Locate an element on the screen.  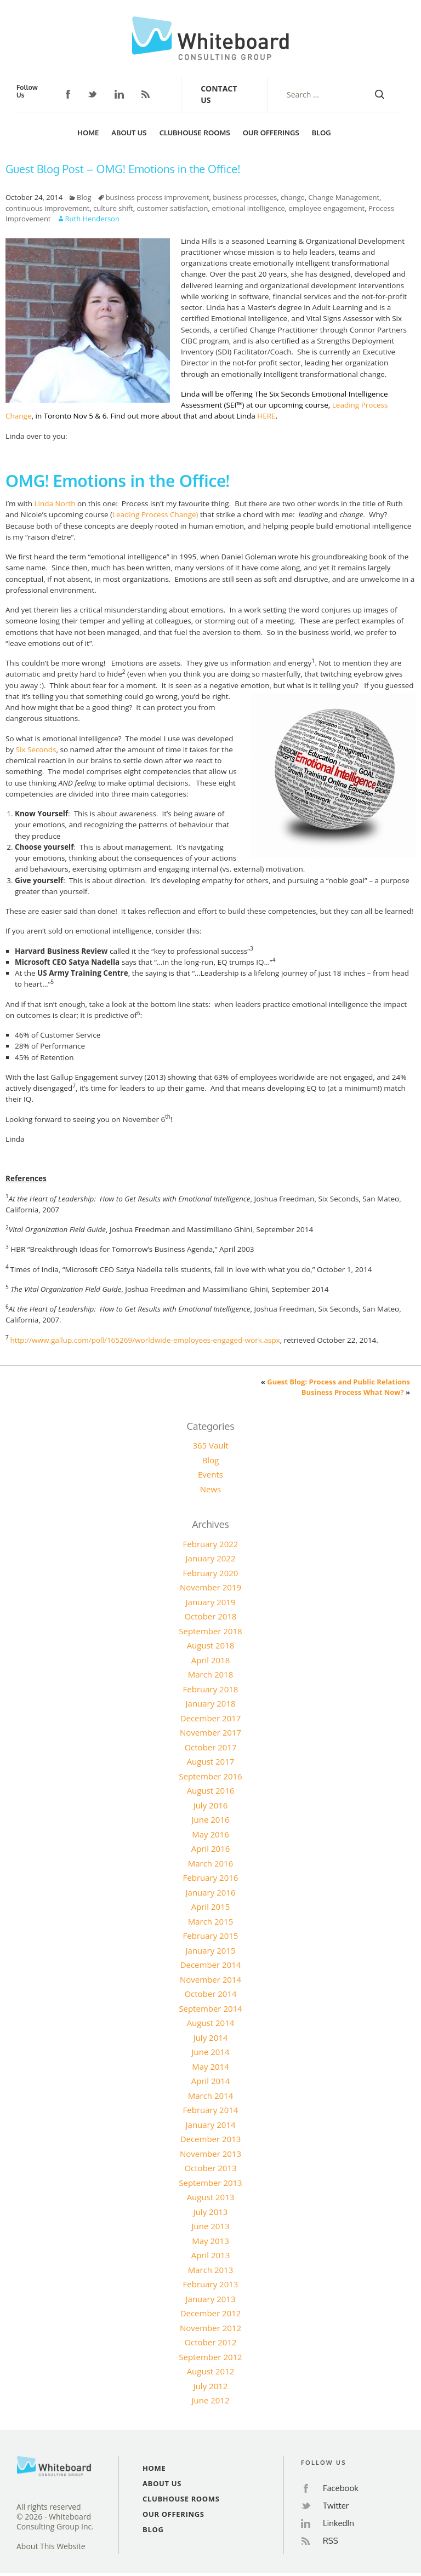
April 2015 is located at coordinates (210, 1906).